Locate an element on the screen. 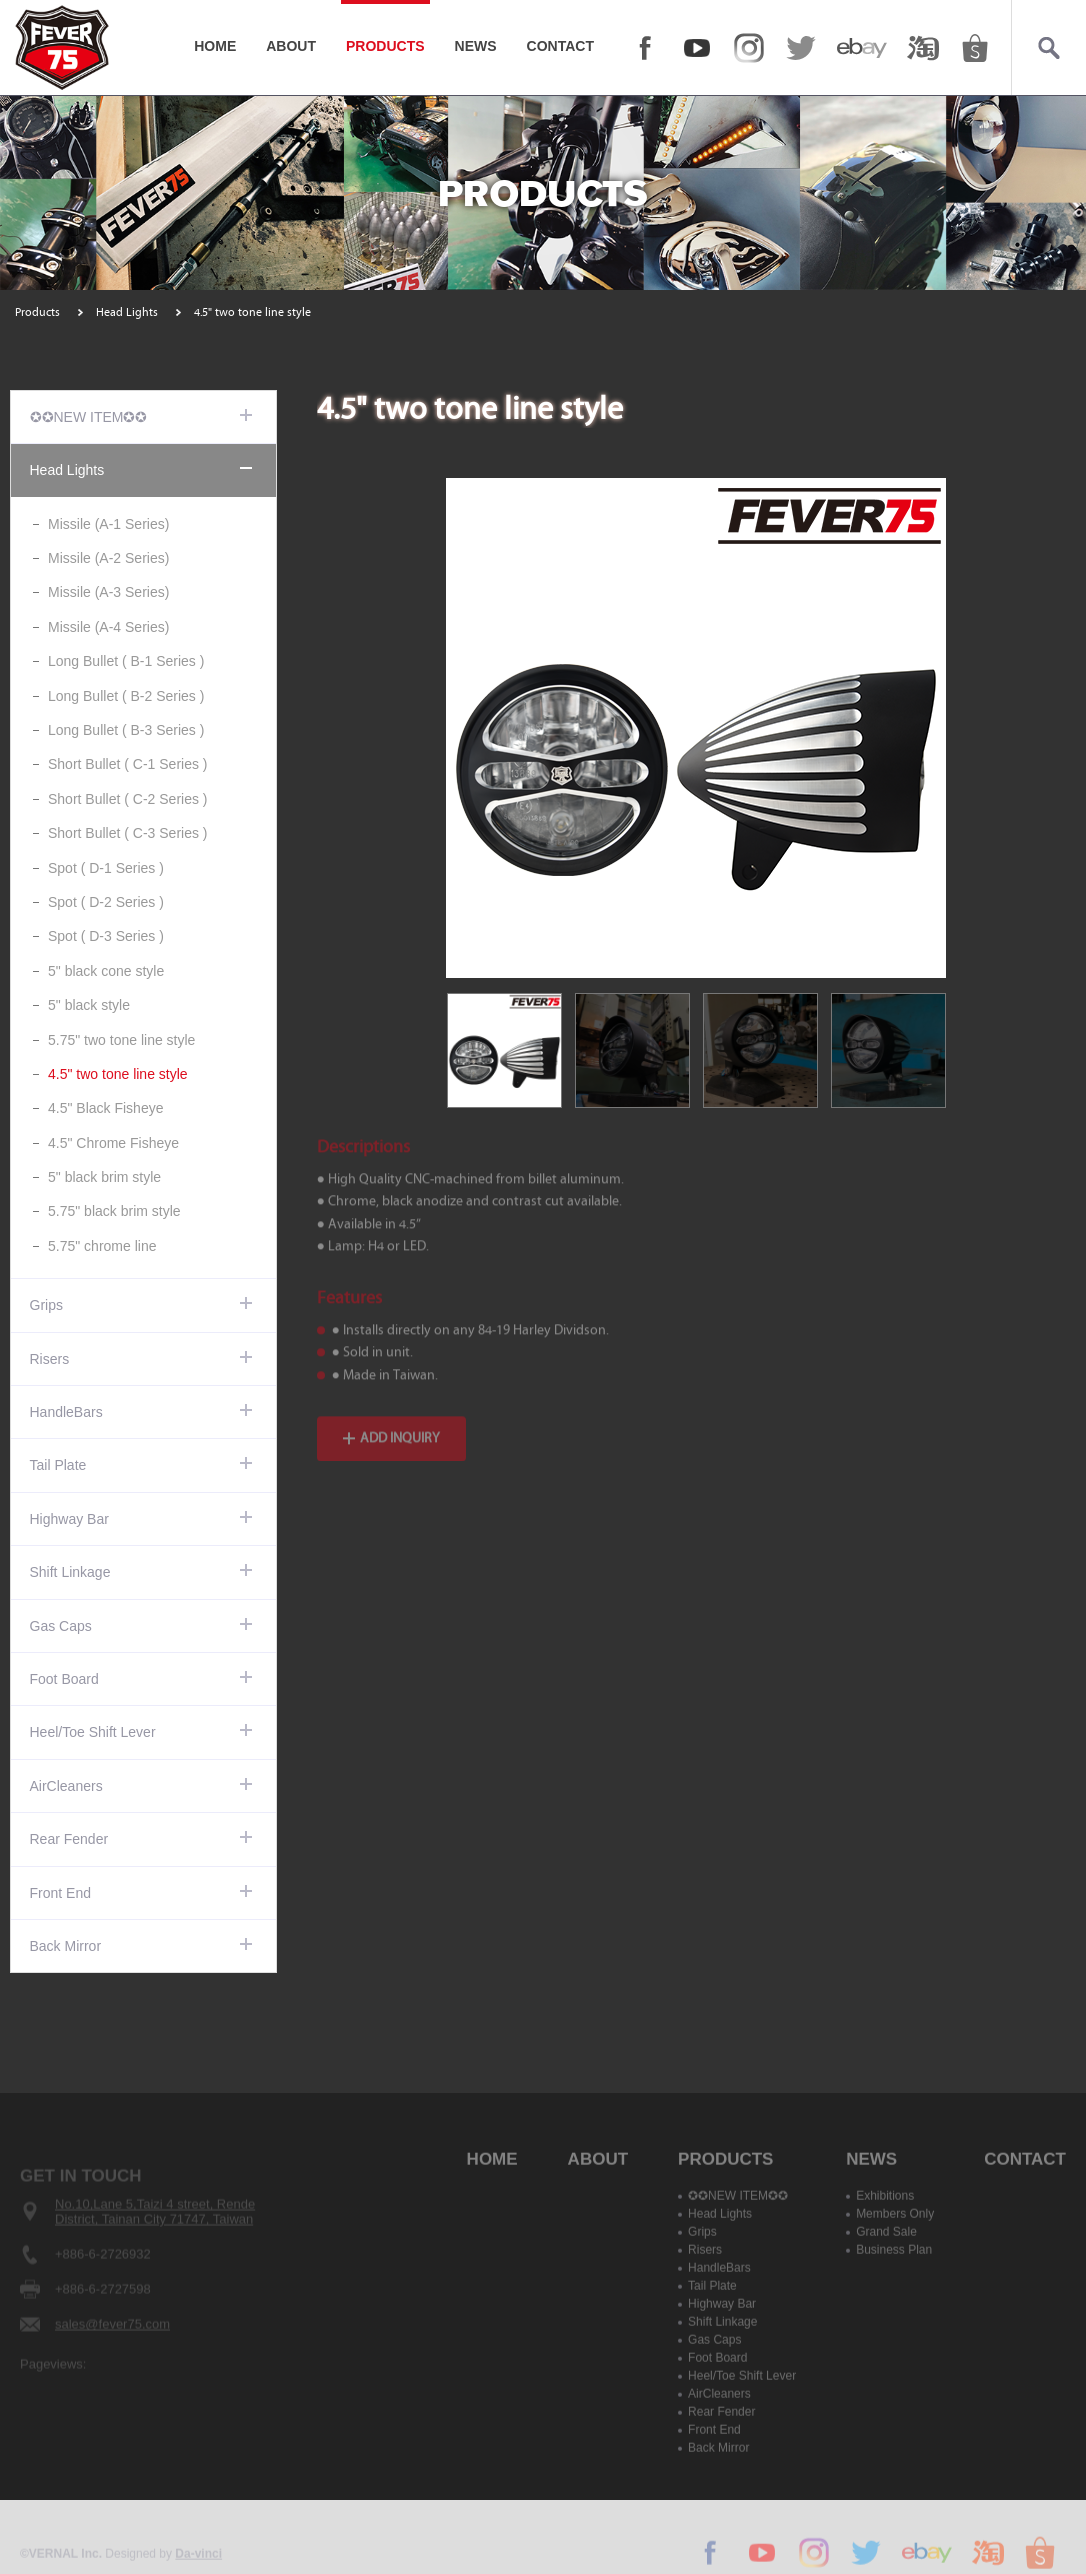  Risers is located at coordinates (50, 1359).